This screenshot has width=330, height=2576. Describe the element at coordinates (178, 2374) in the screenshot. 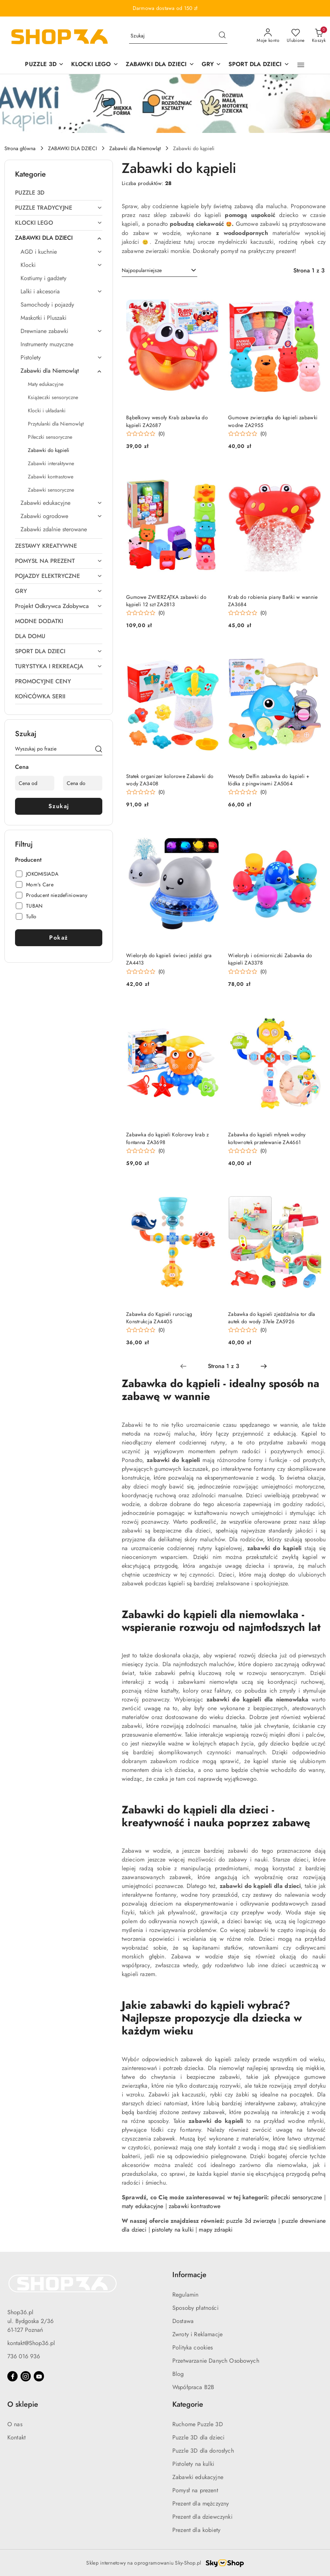

I see `Blog` at that location.